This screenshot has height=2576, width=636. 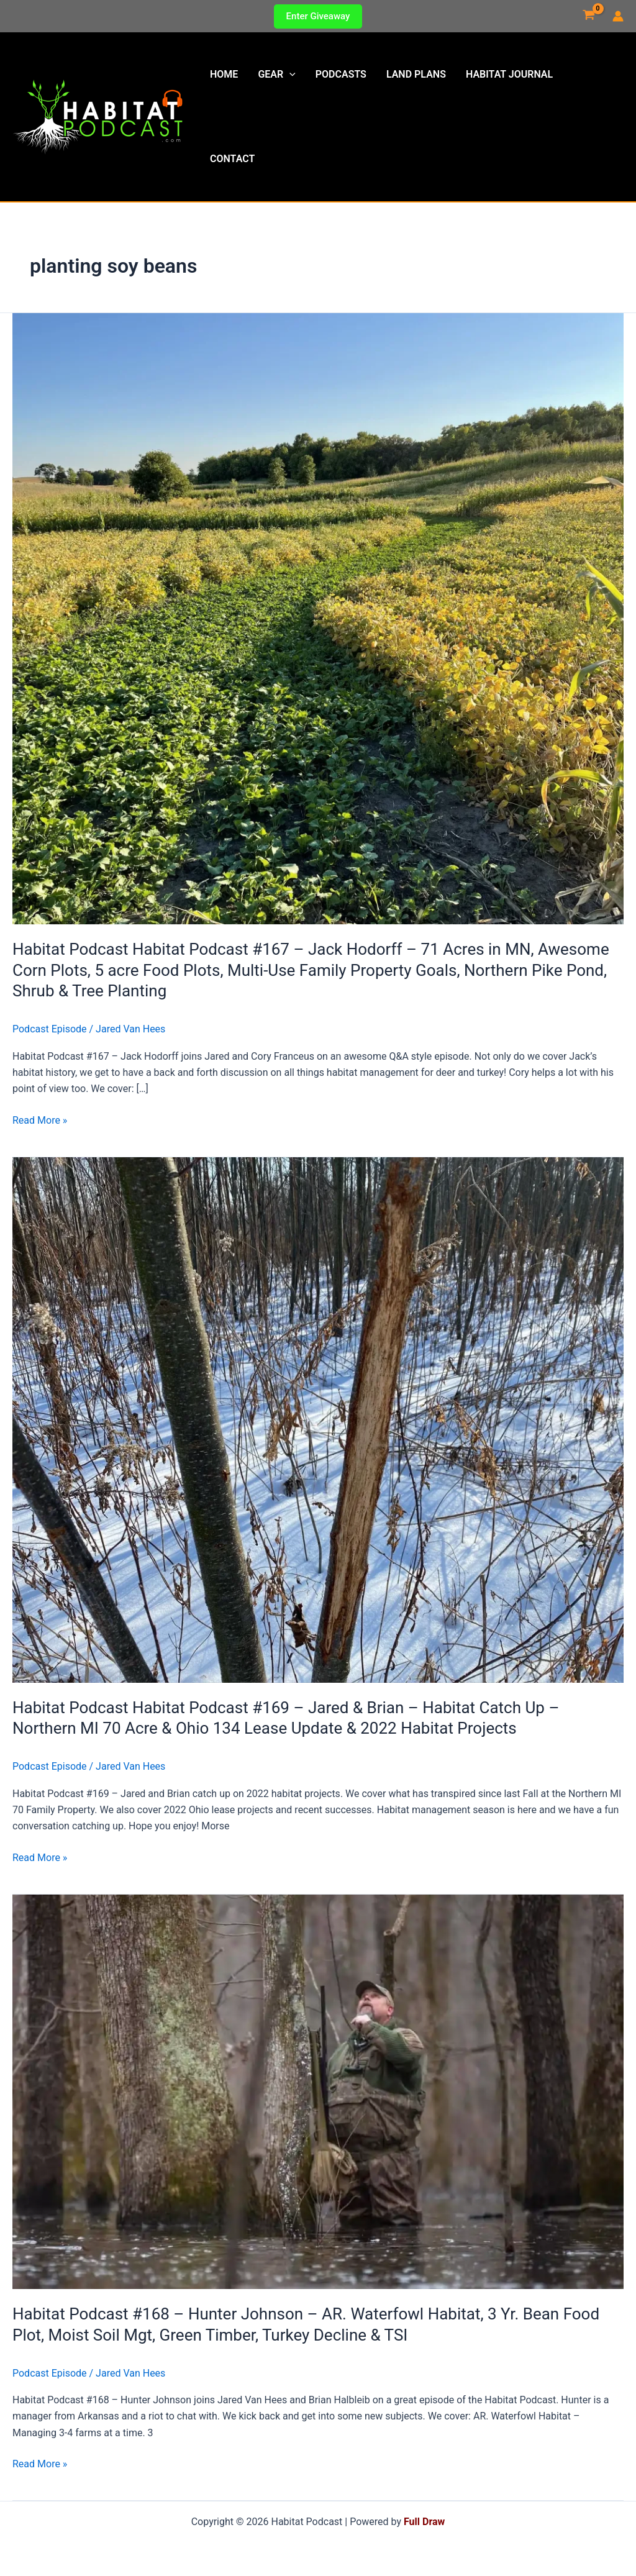 I want to click on Home, so click(x=224, y=74).